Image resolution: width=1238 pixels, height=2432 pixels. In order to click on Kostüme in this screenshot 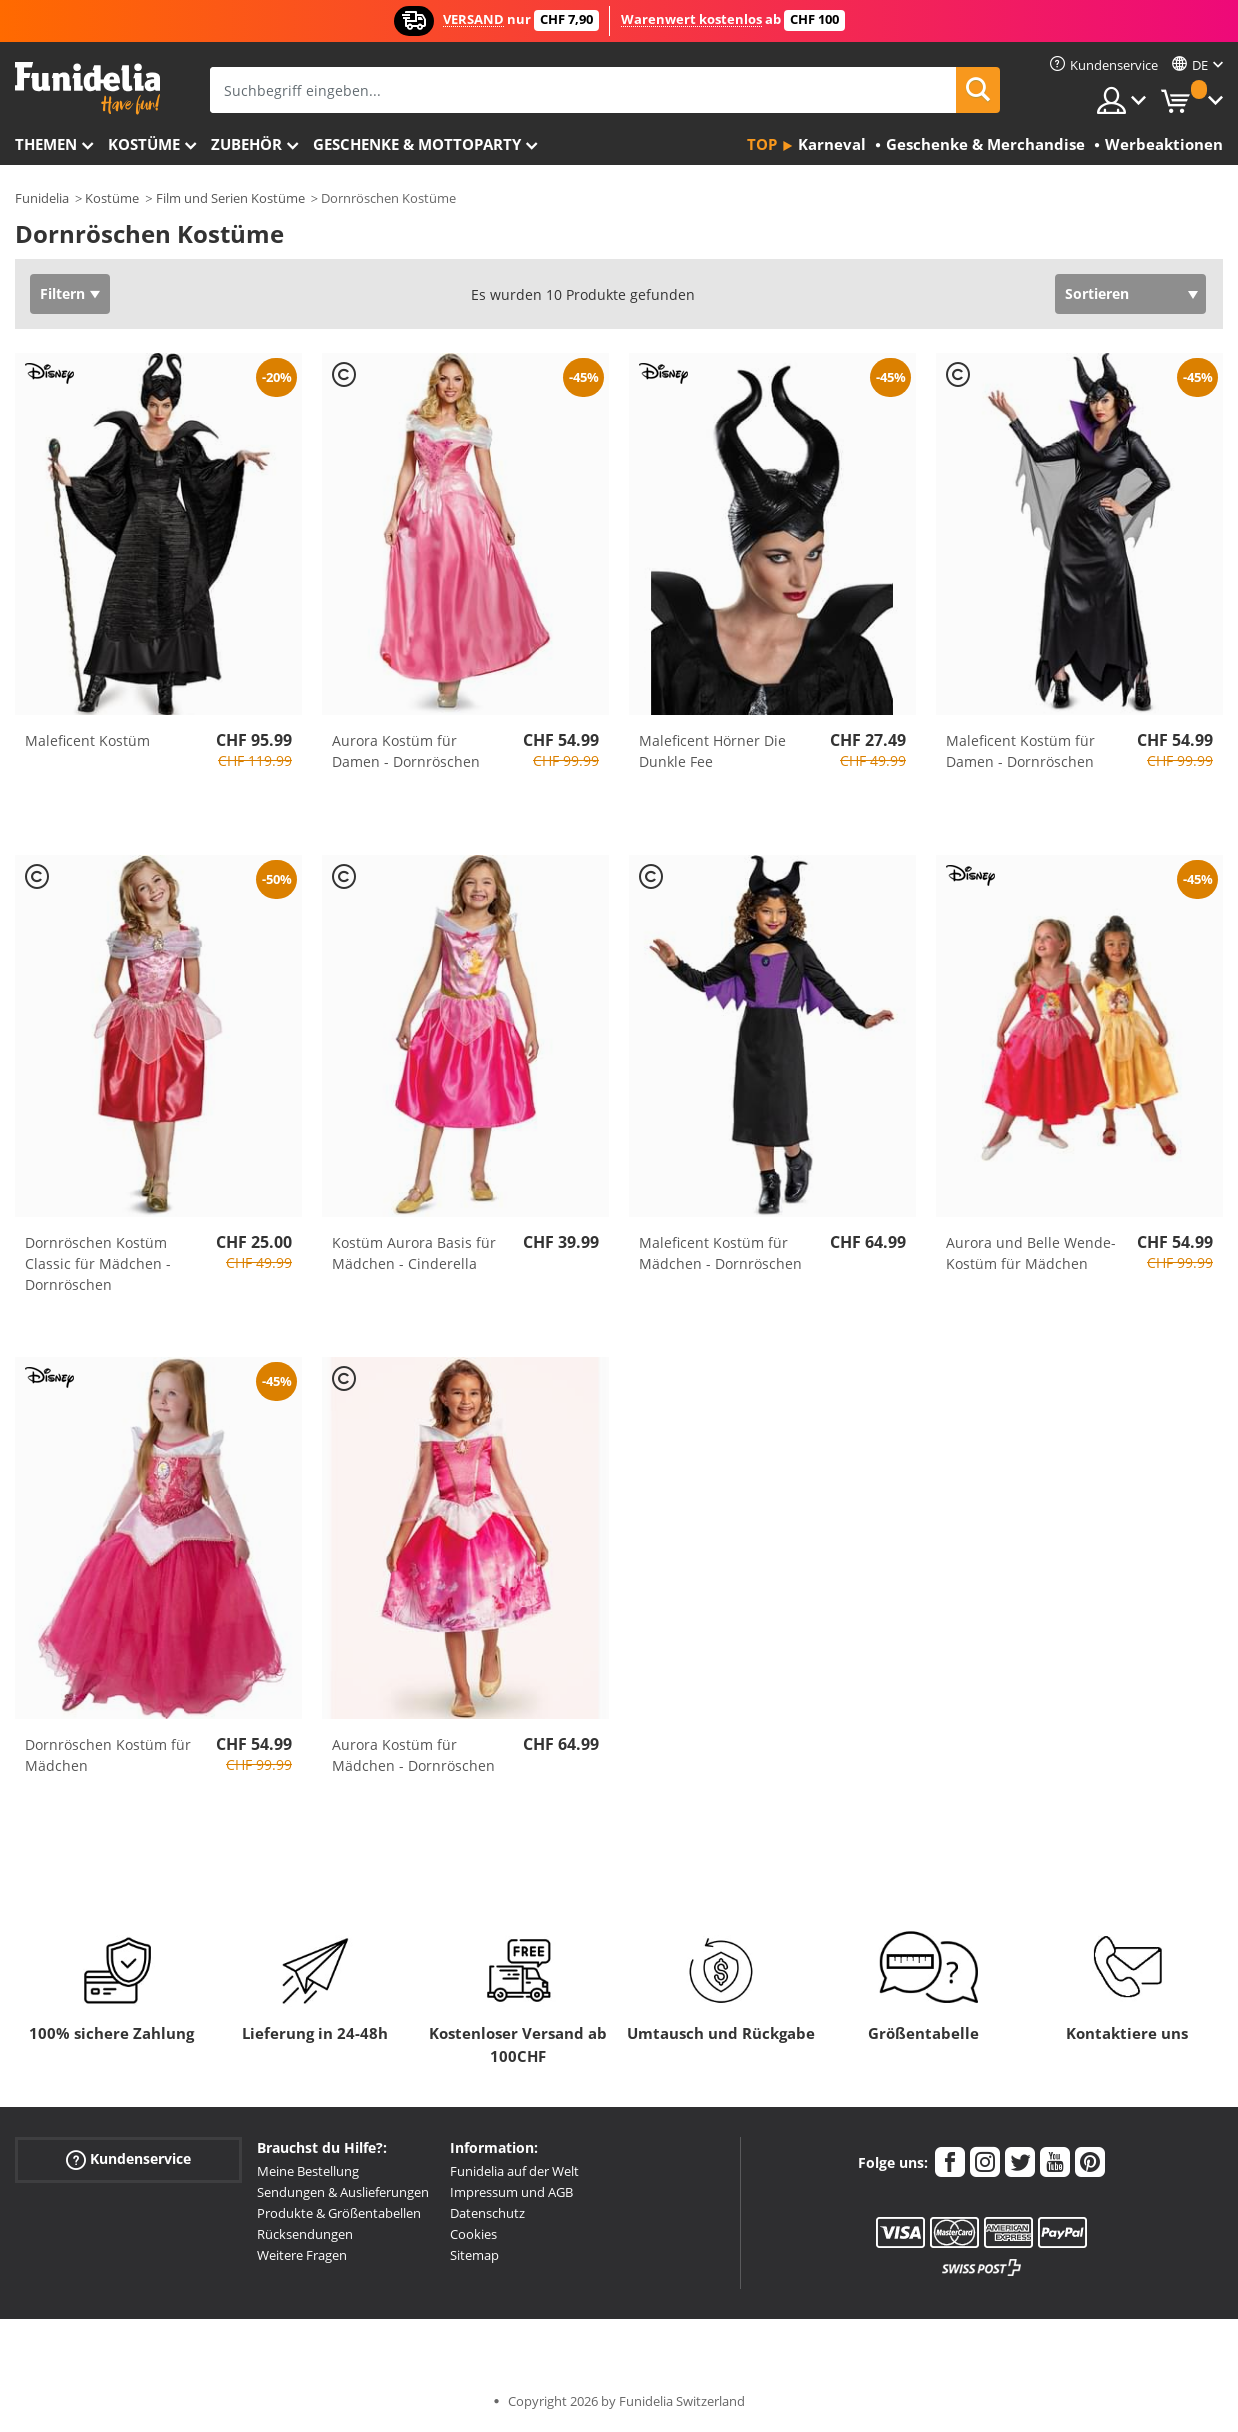, I will do `click(144, 144)`.